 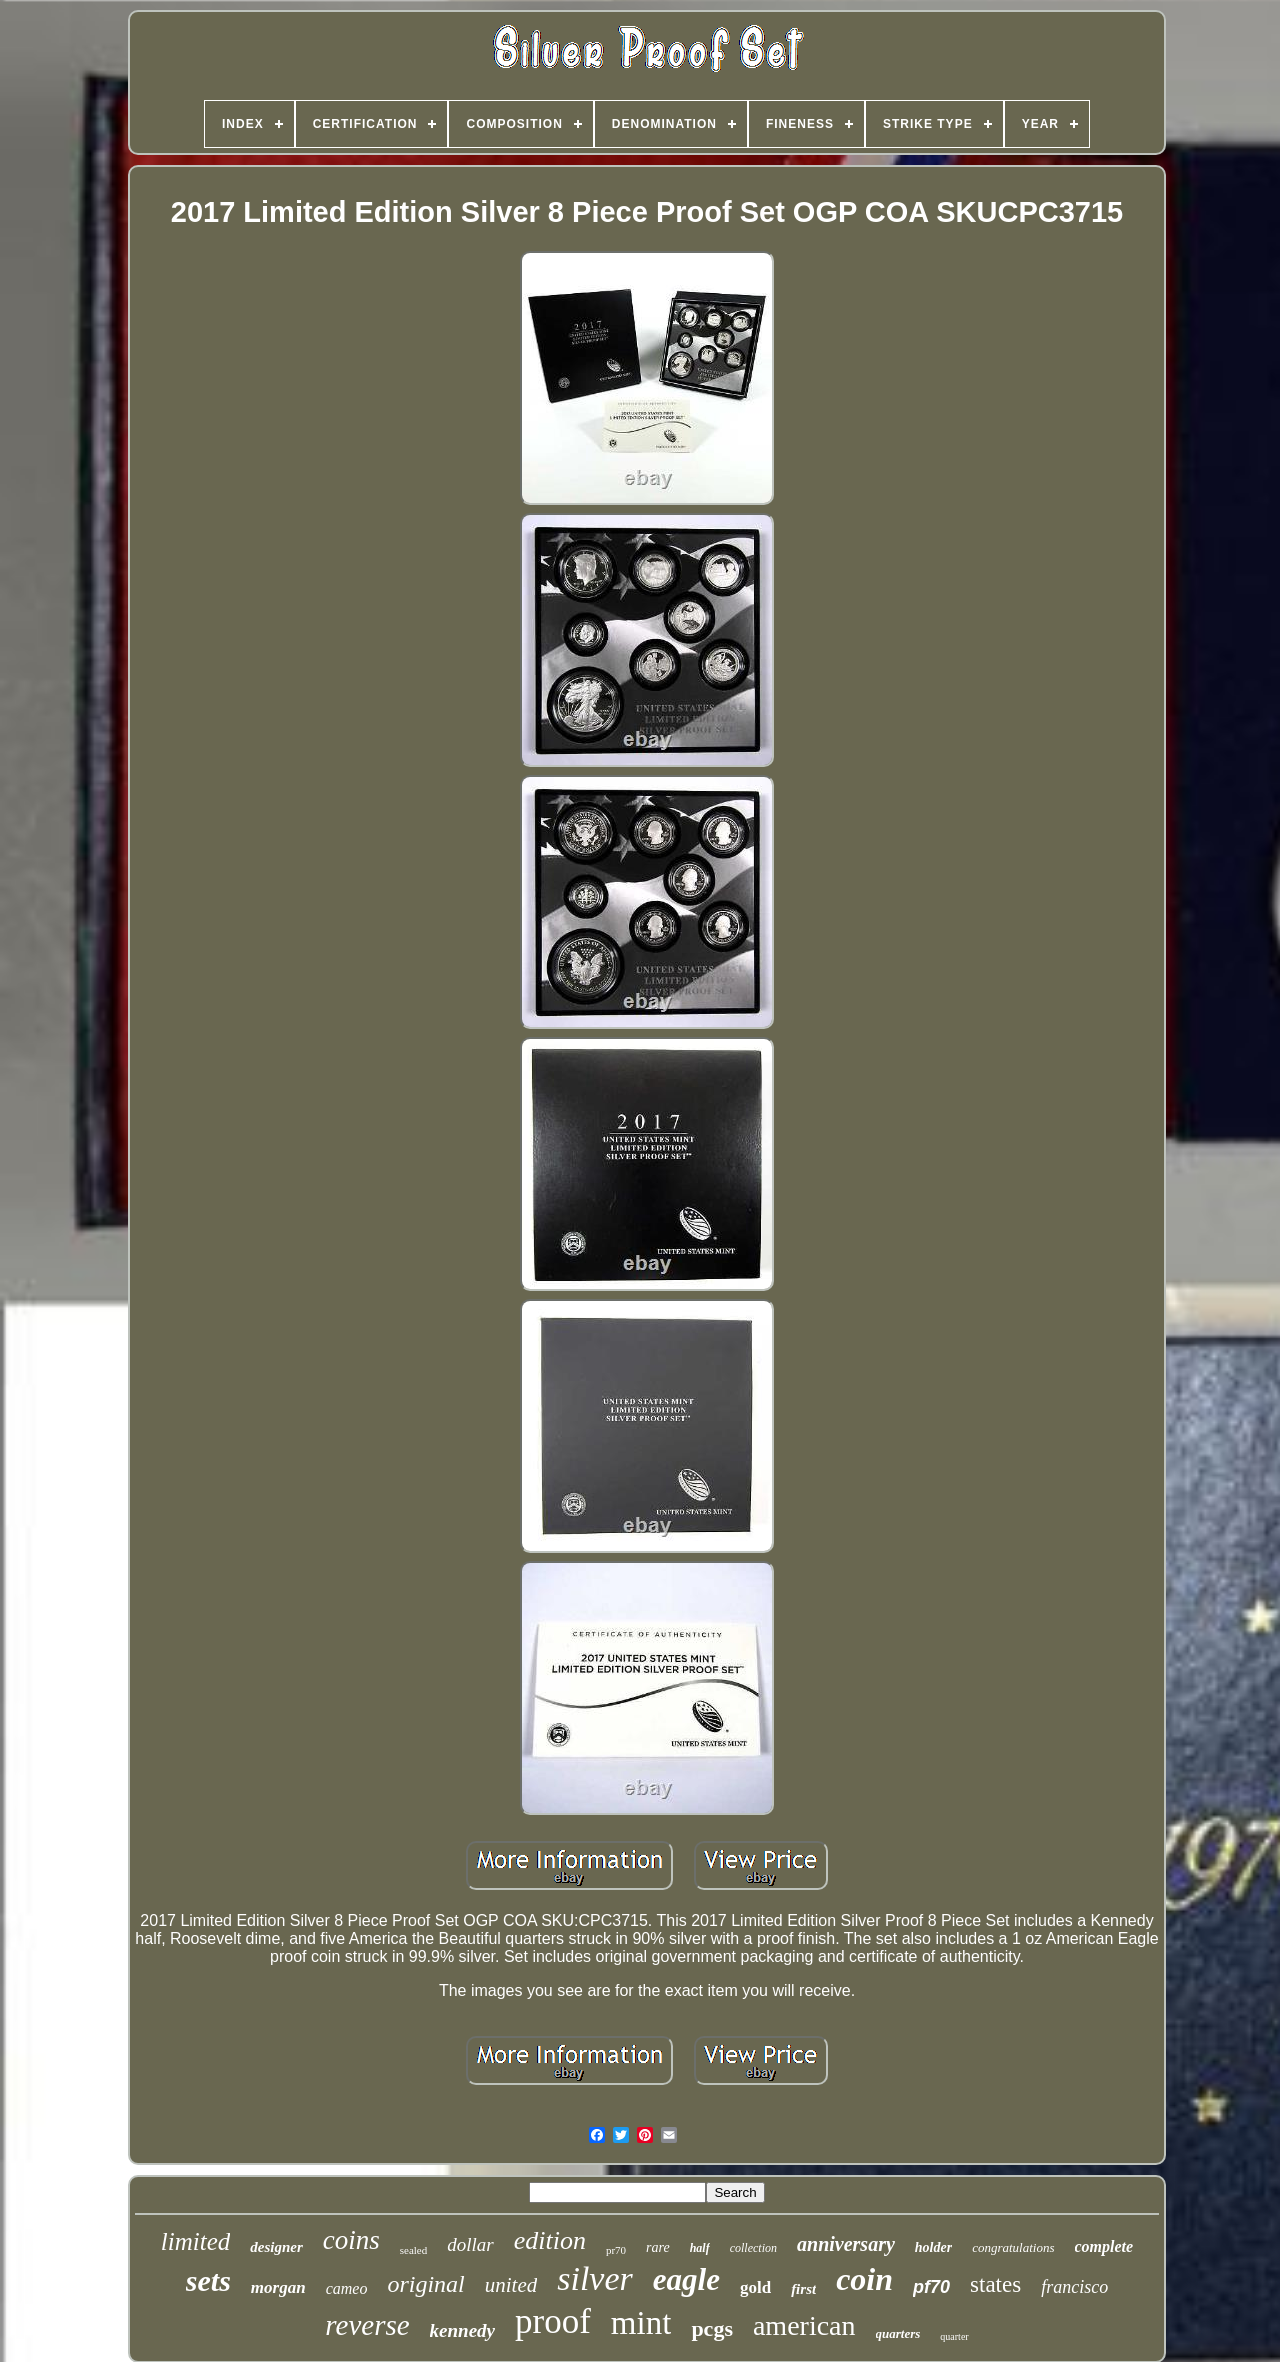 I want to click on anniversary, so click(x=846, y=2244).